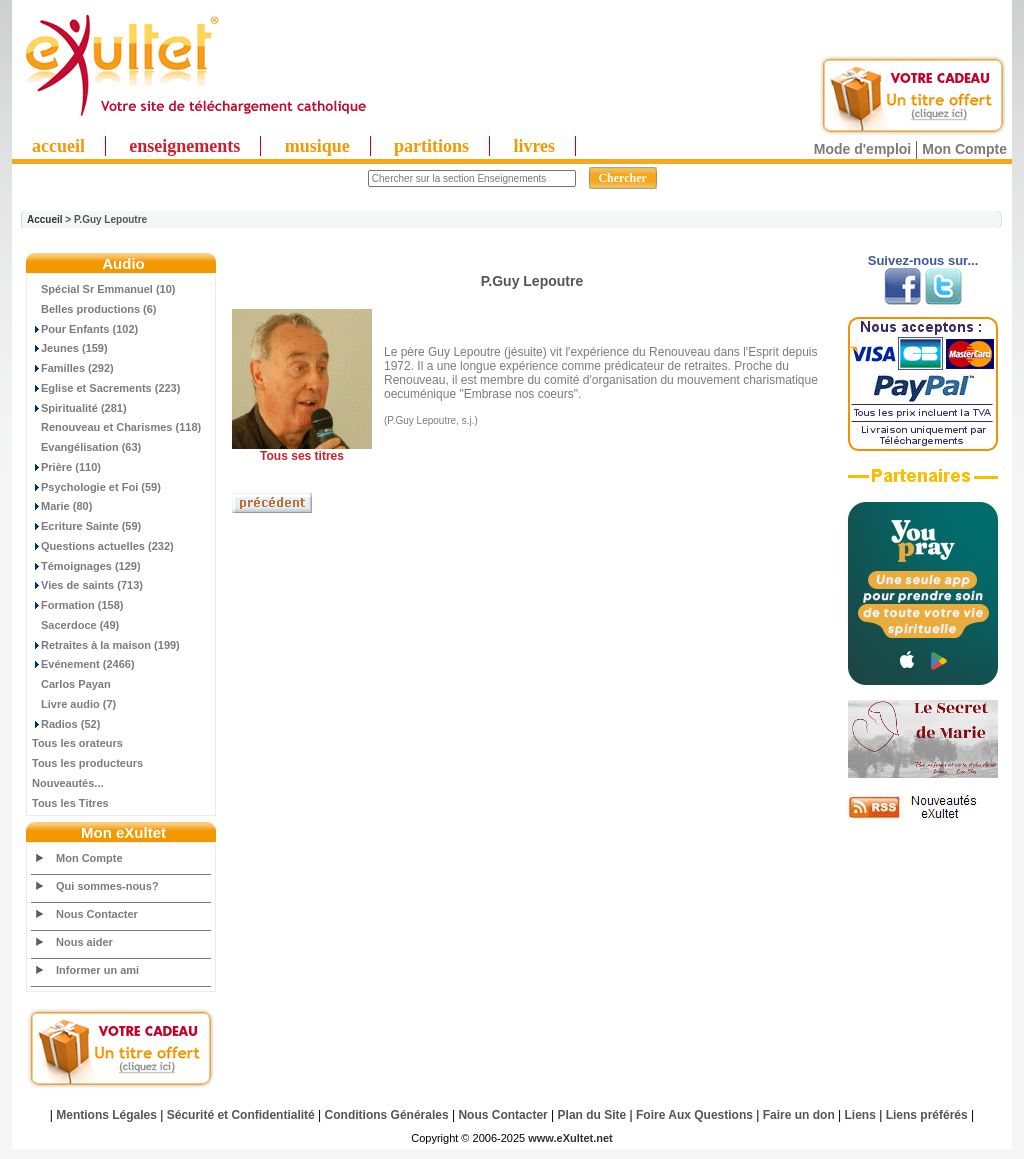 The height and width of the screenshot is (1159, 1024). What do you see at coordinates (78, 605) in the screenshot?
I see `Formation (158)` at bounding box center [78, 605].